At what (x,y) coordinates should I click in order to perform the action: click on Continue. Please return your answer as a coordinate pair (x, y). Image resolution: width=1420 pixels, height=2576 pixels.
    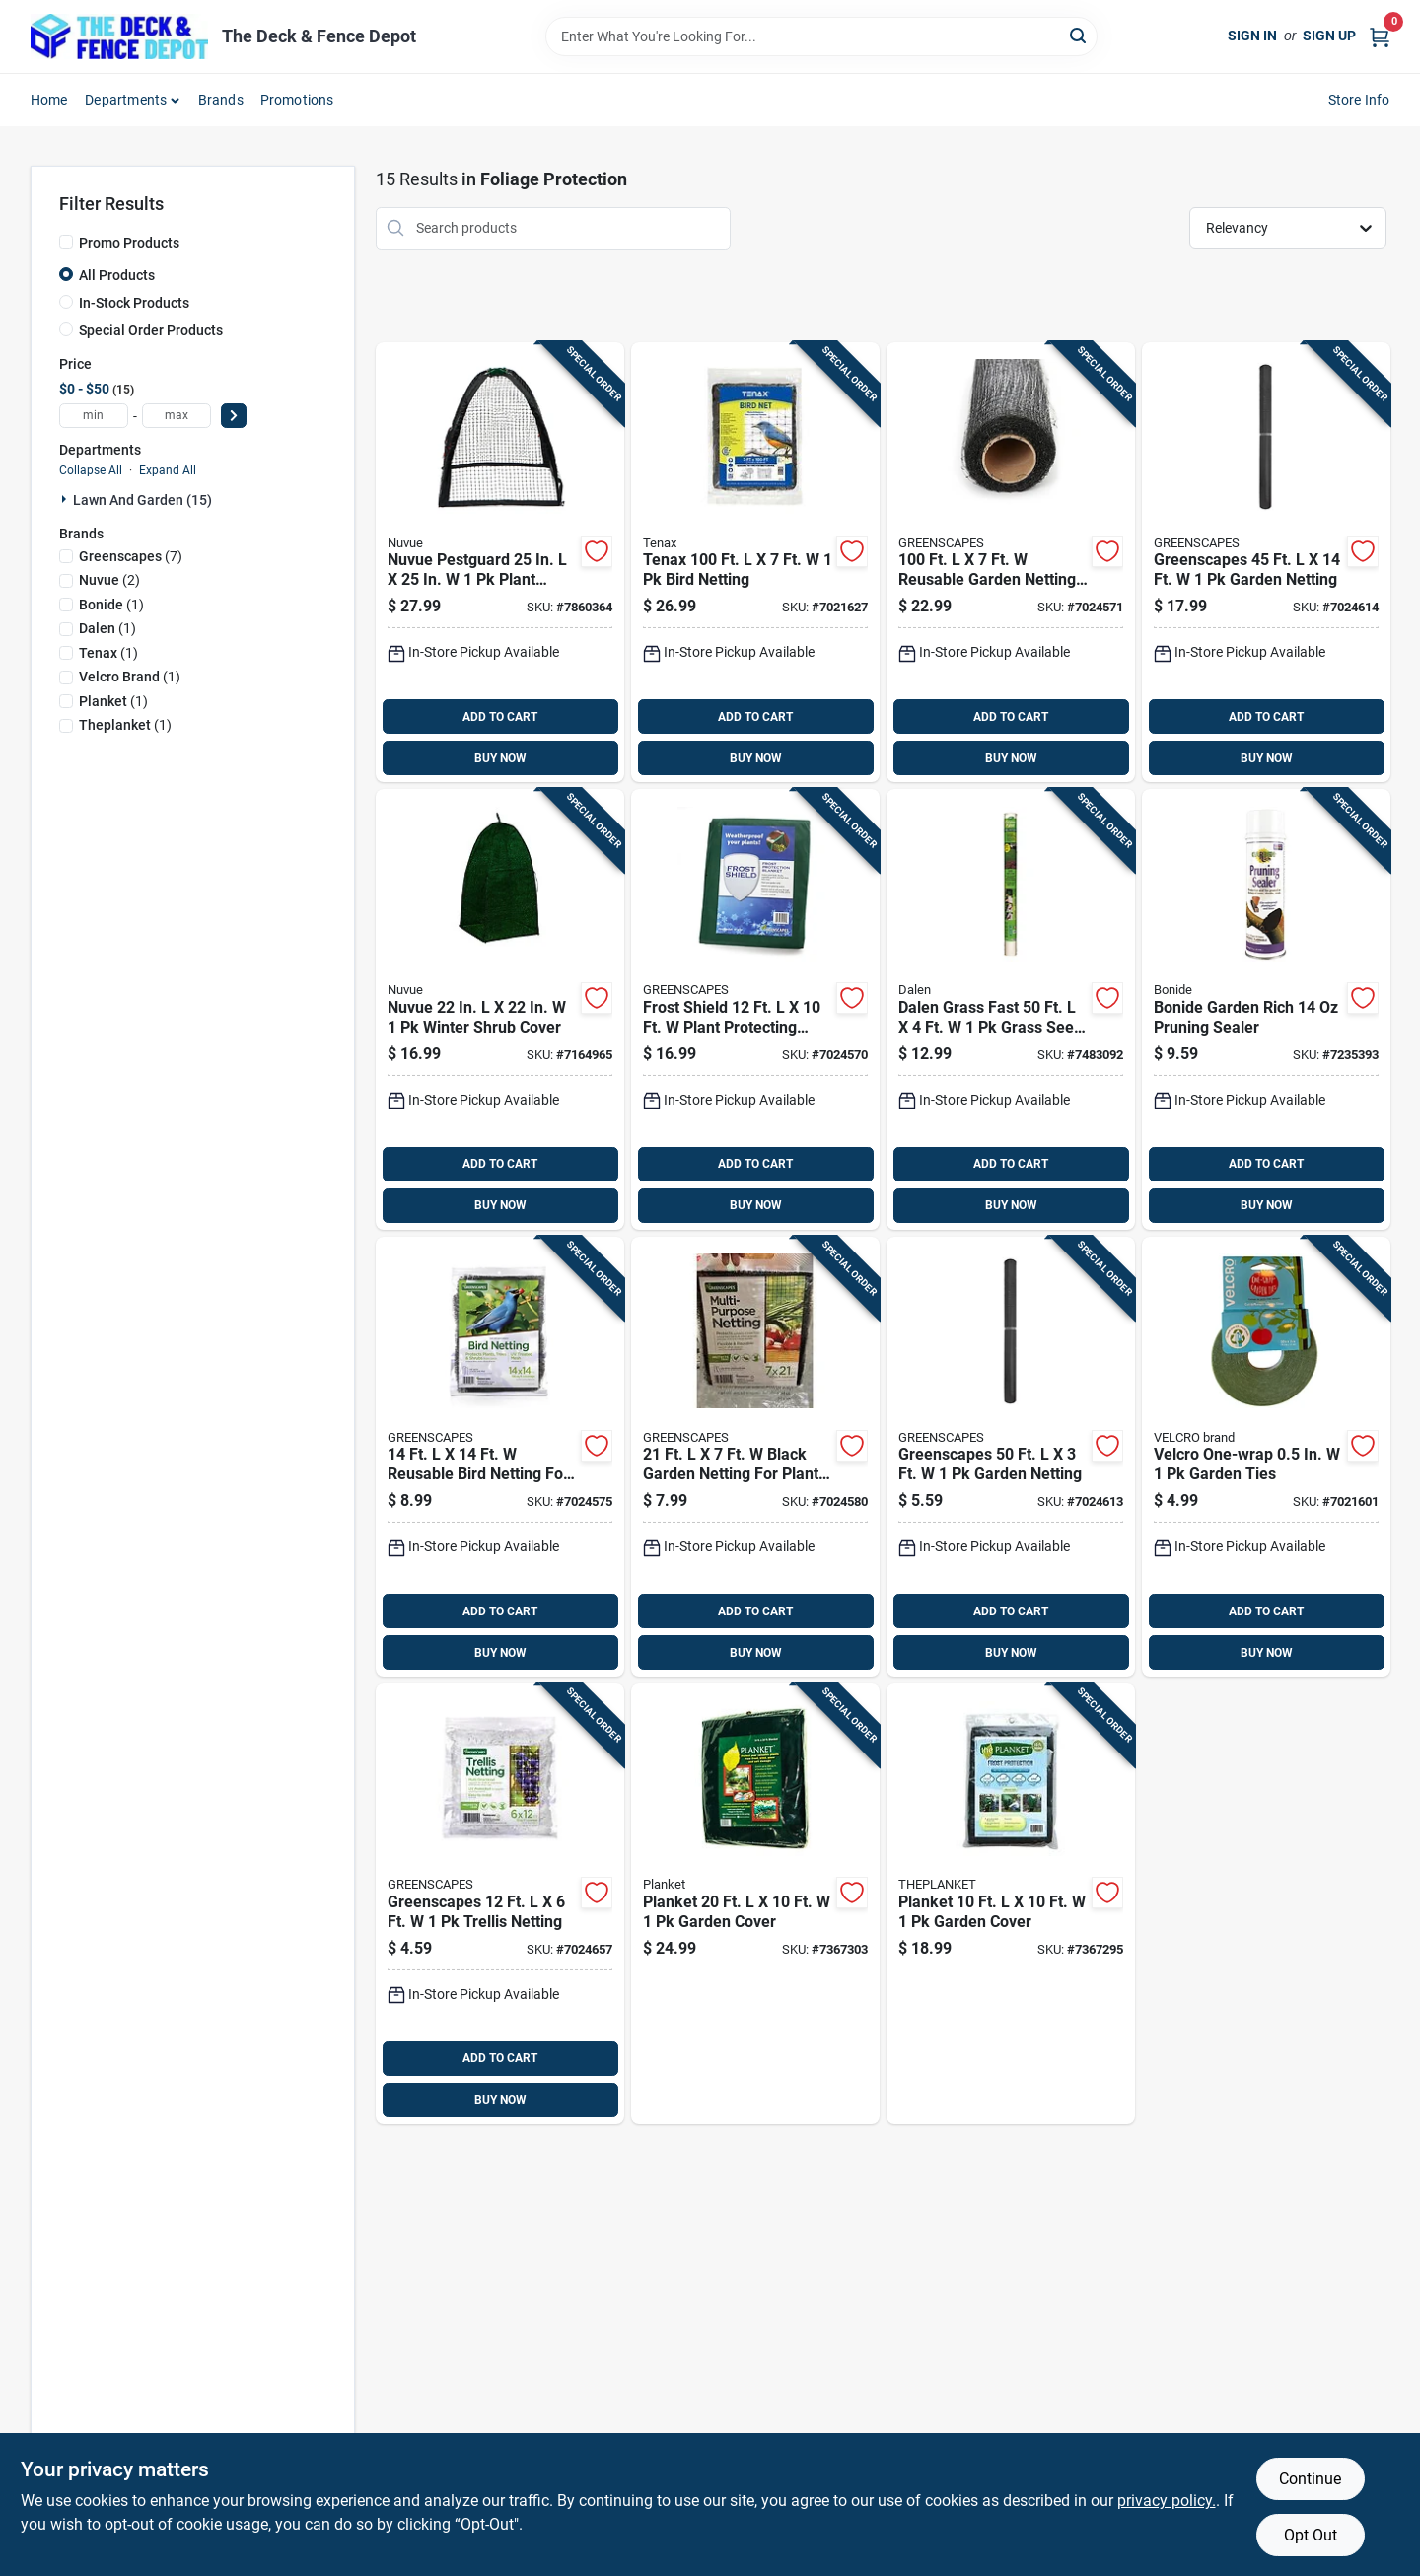
    Looking at the image, I should click on (1310, 2478).